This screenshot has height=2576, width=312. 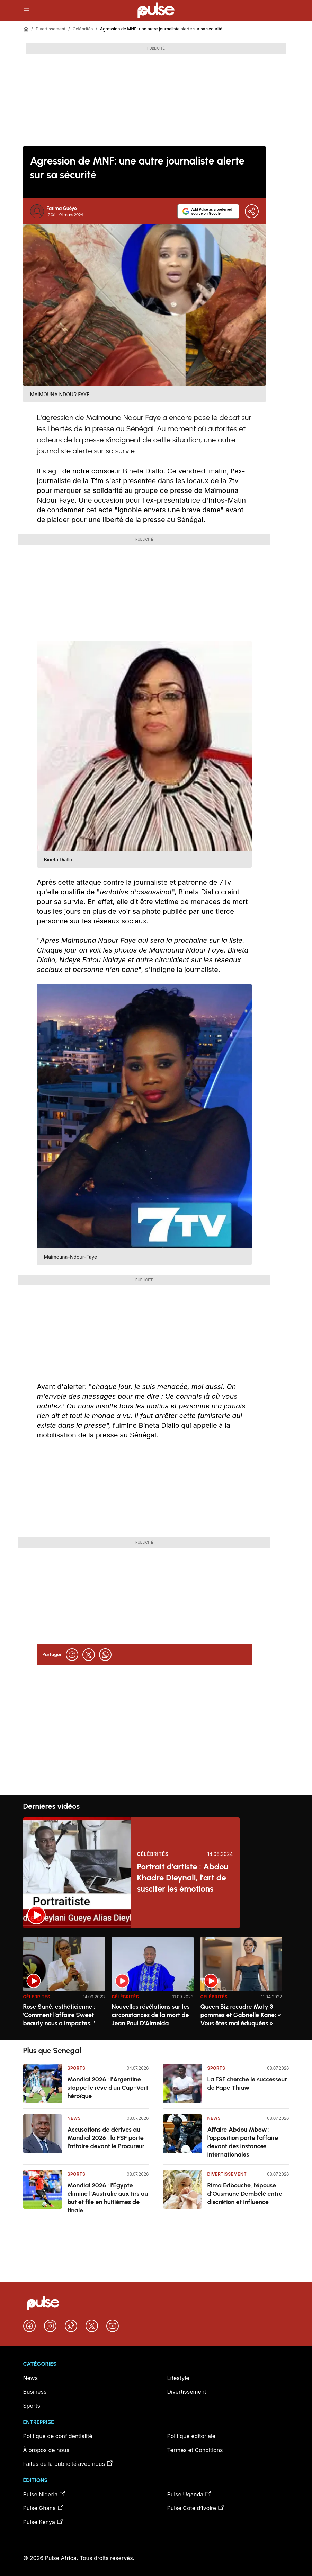 What do you see at coordinates (151, 2015) in the screenshot?
I see `Nouvelles révélations sur les circonstances de la mort de Jean Paul D'Almeida` at bounding box center [151, 2015].